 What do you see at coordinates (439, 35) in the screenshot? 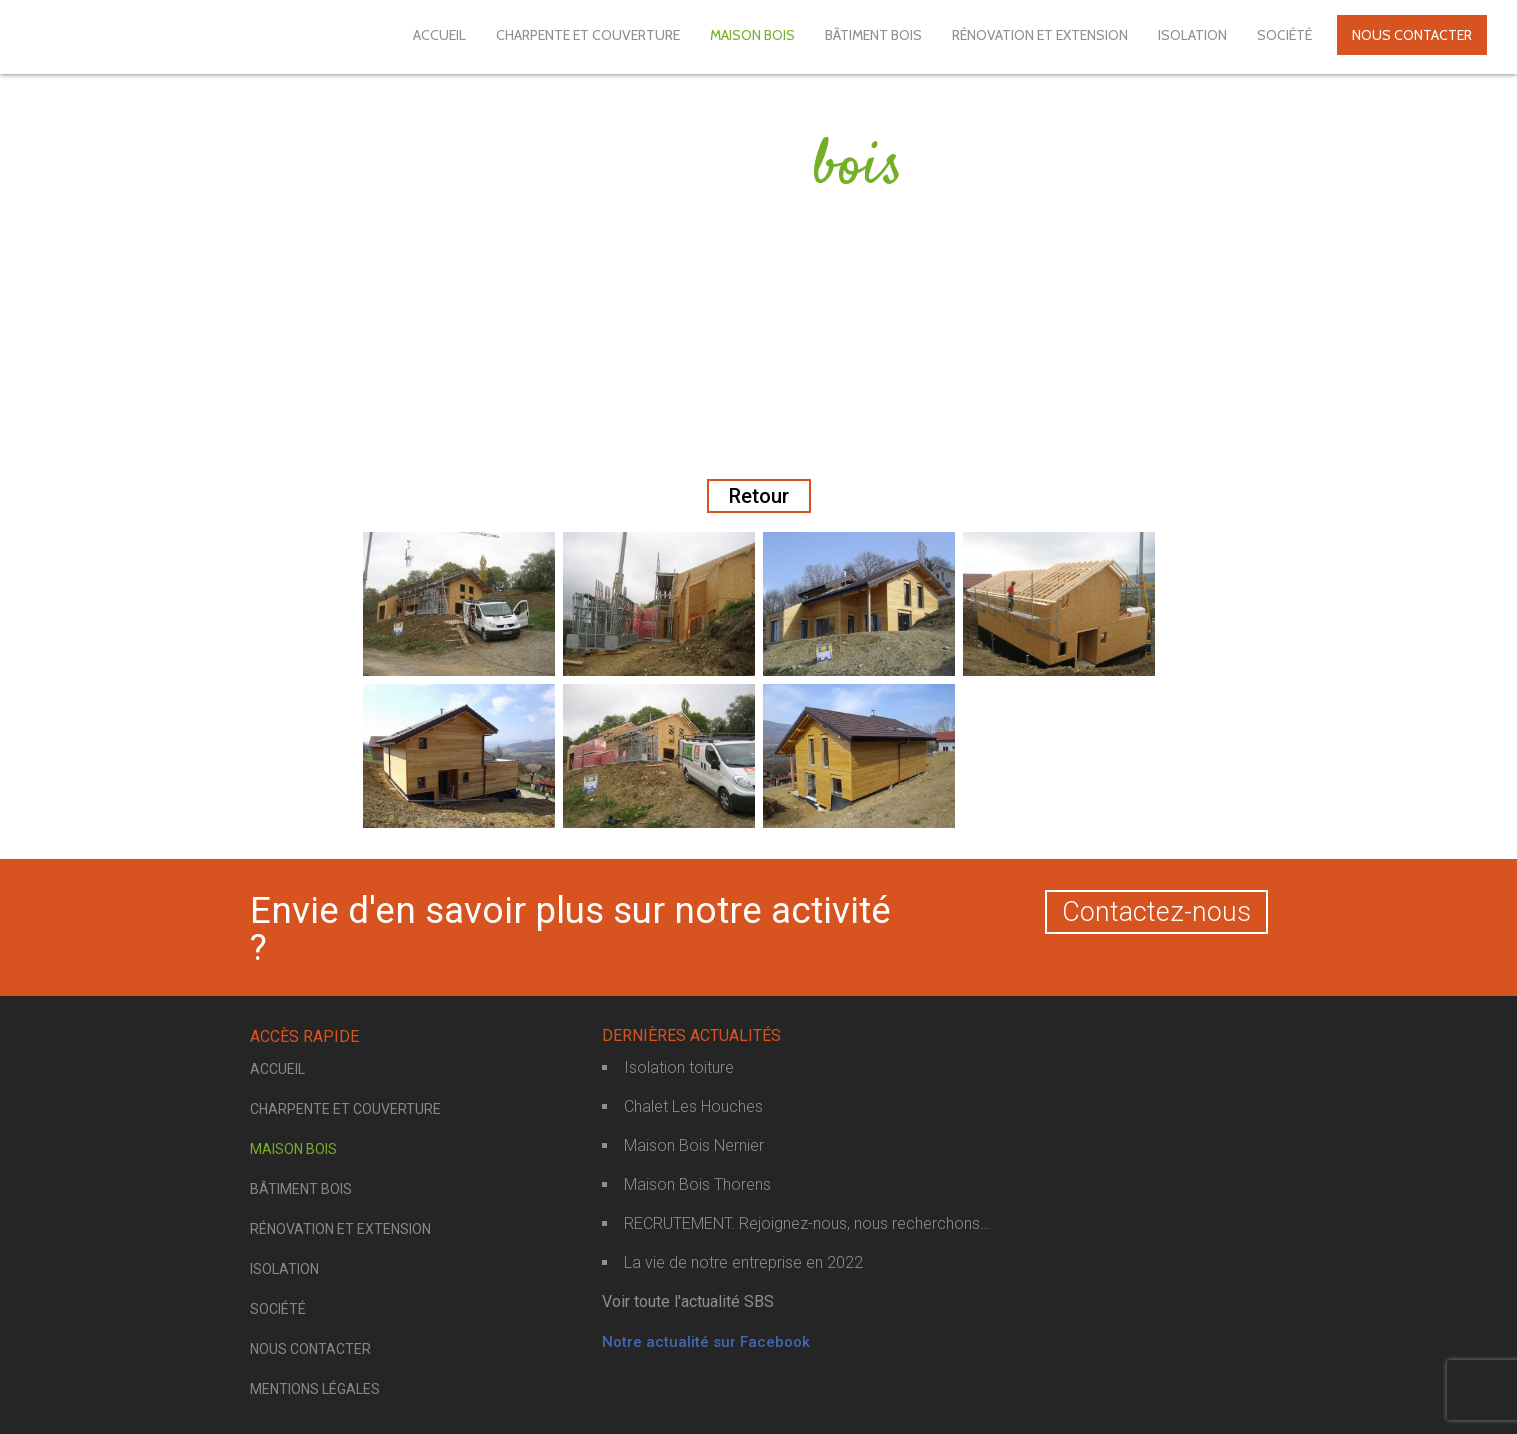
I see `Accueil` at bounding box center [439, 35].